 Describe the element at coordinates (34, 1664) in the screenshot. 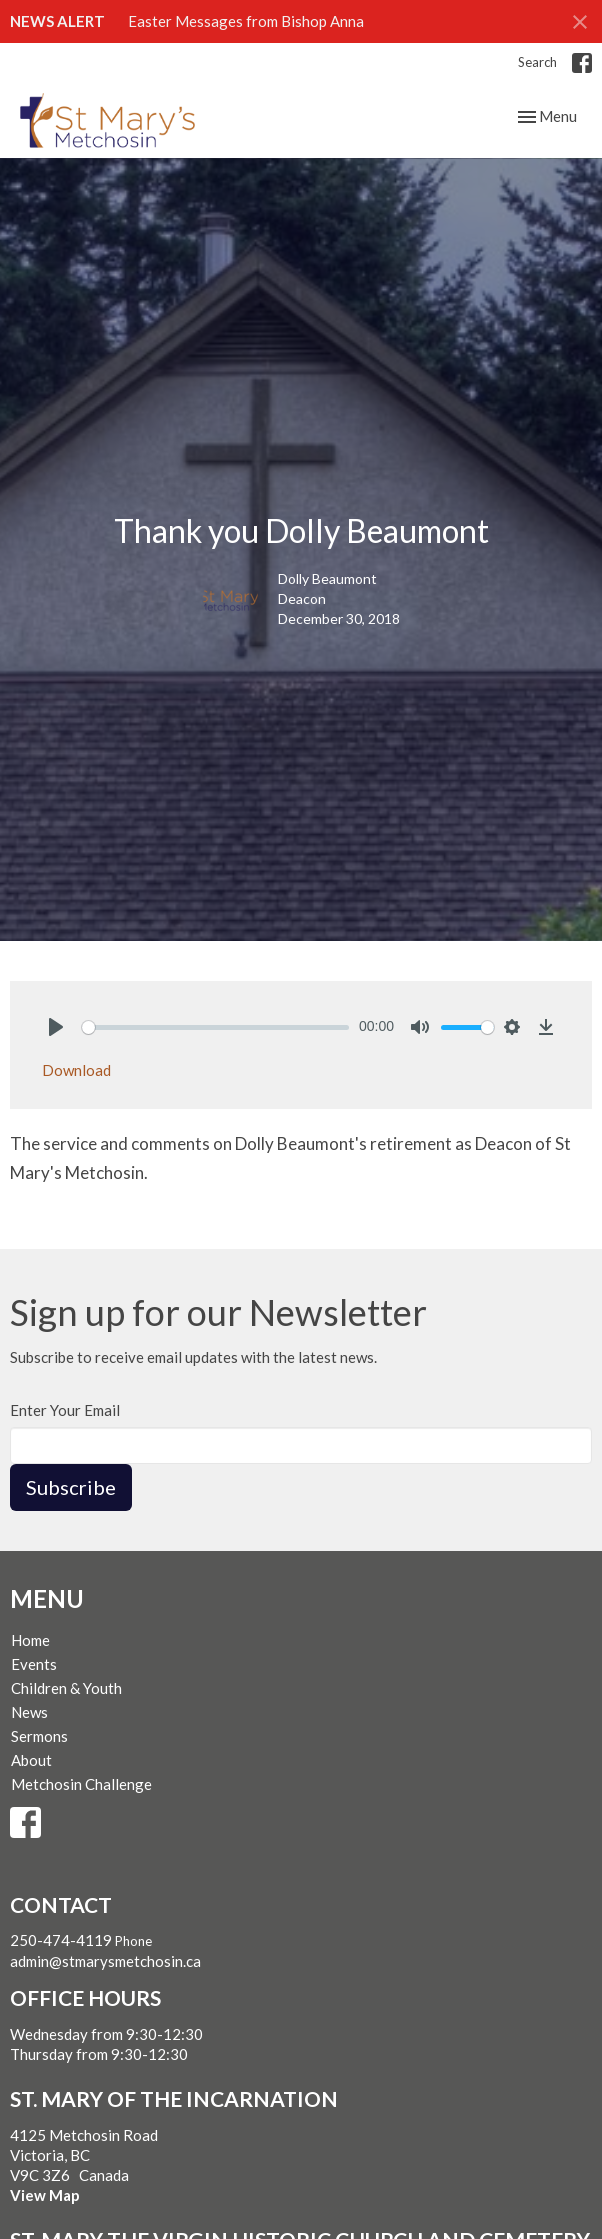

I see `Events` at that location.